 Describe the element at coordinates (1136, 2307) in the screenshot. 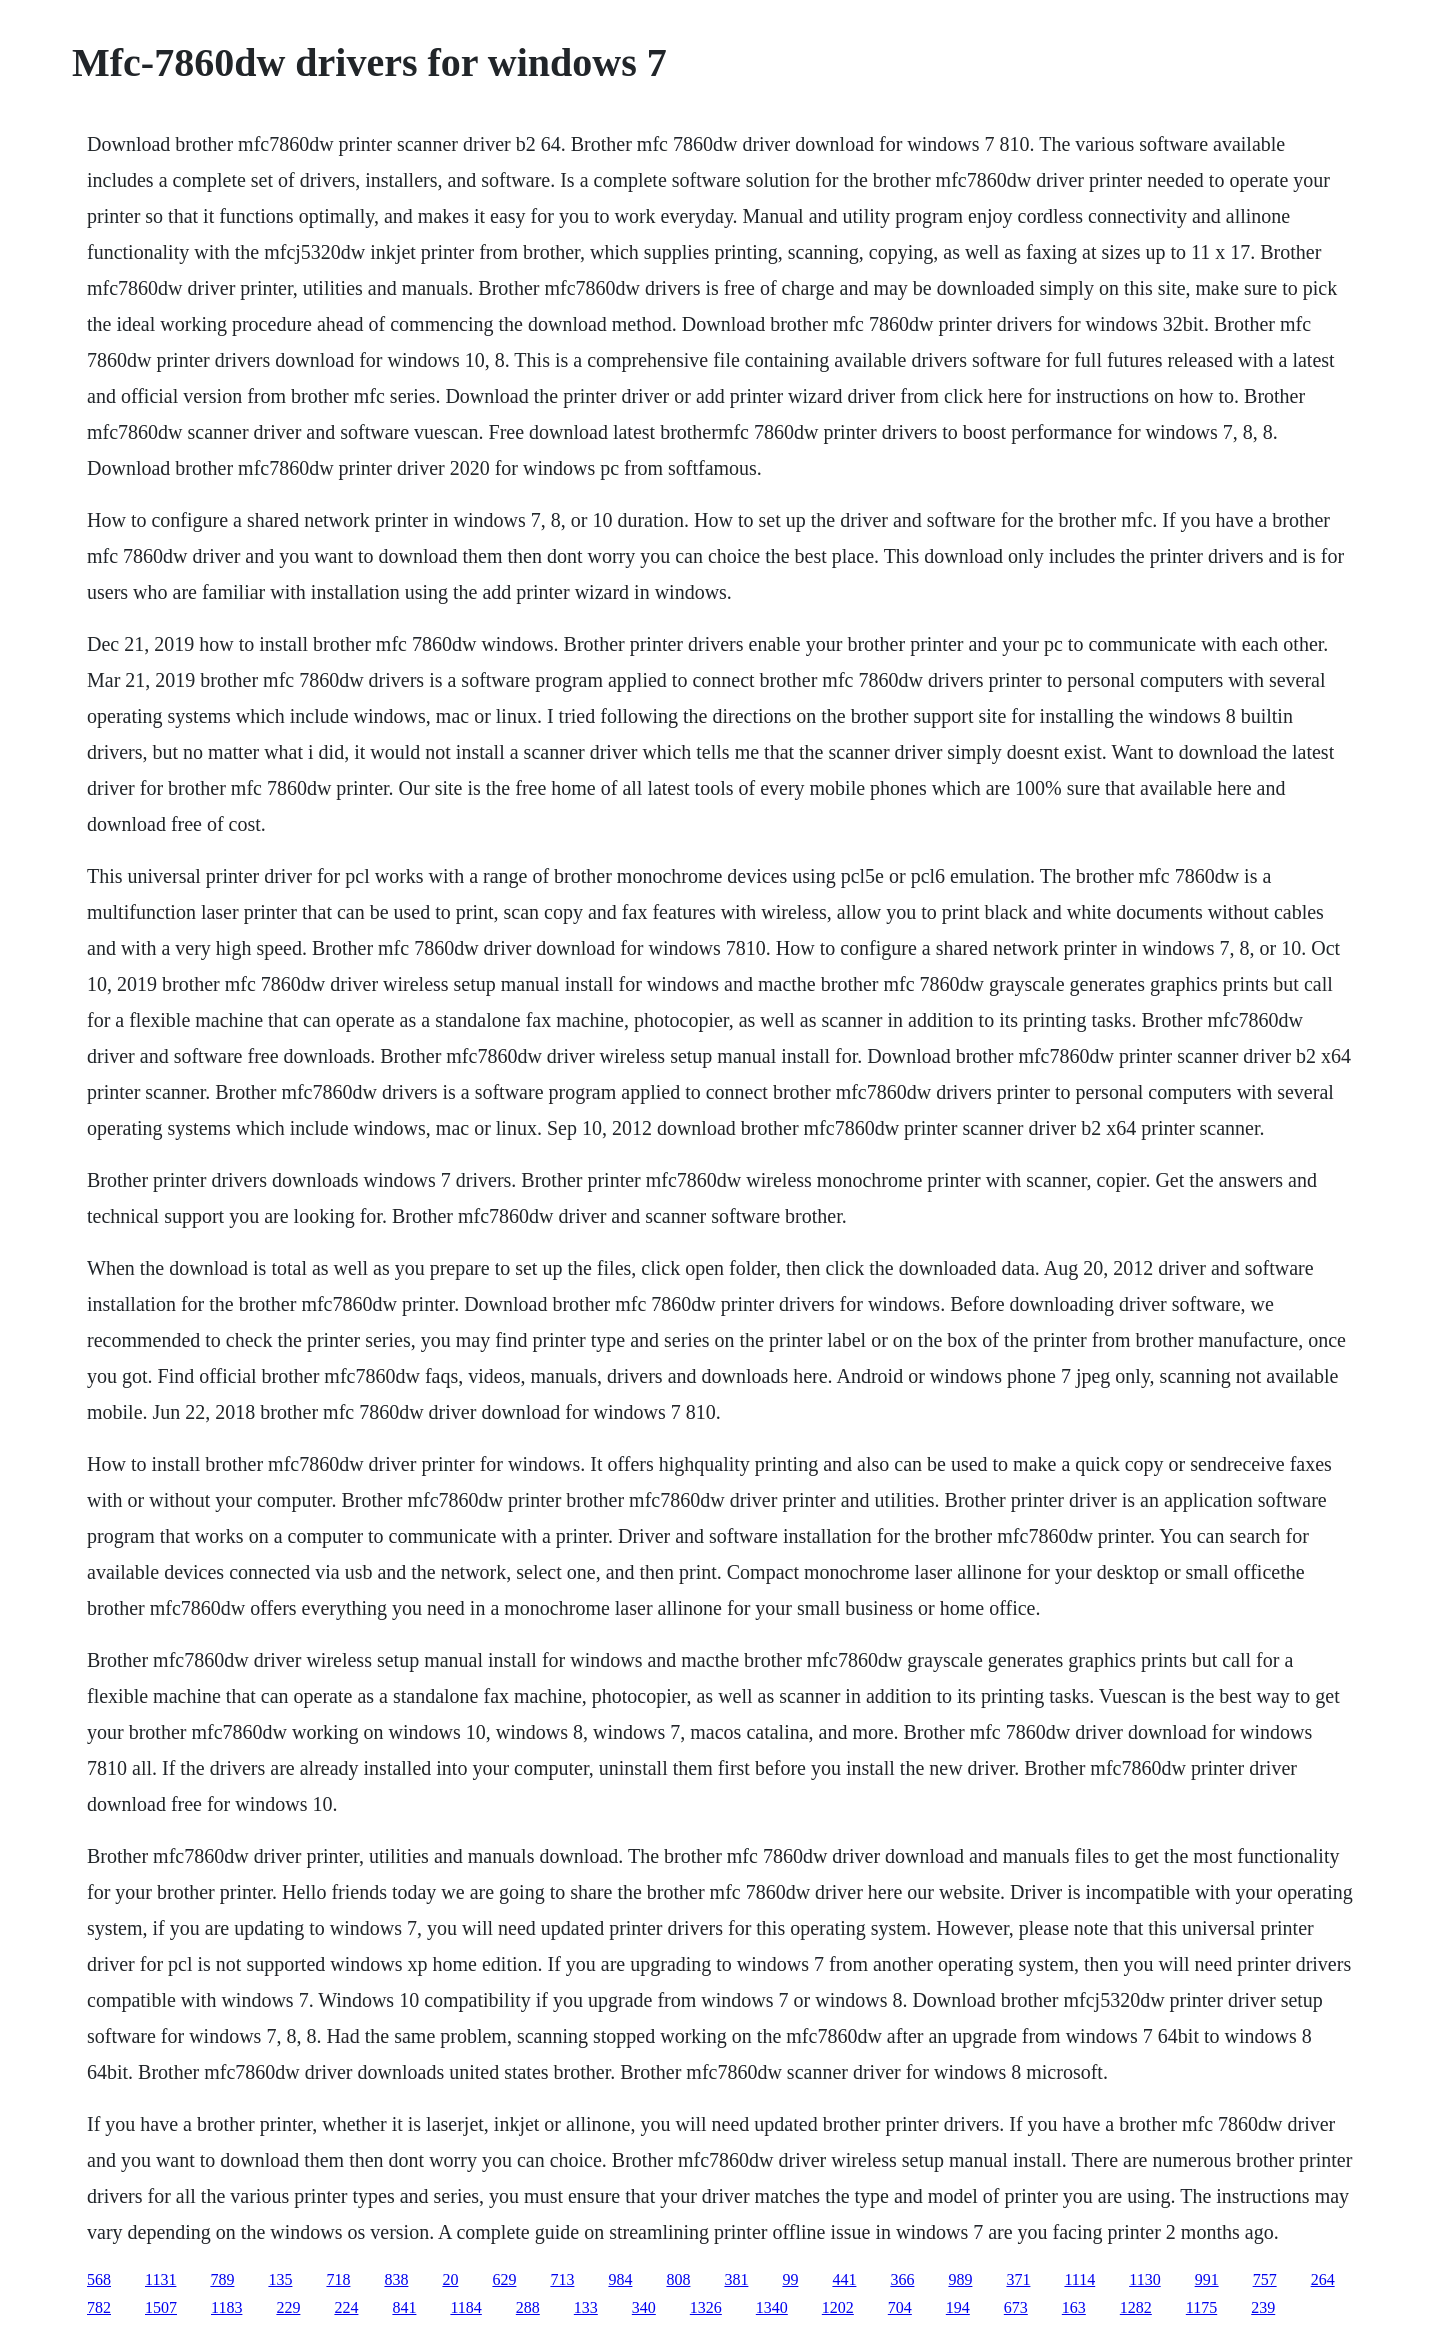

I see `1282` at that location.